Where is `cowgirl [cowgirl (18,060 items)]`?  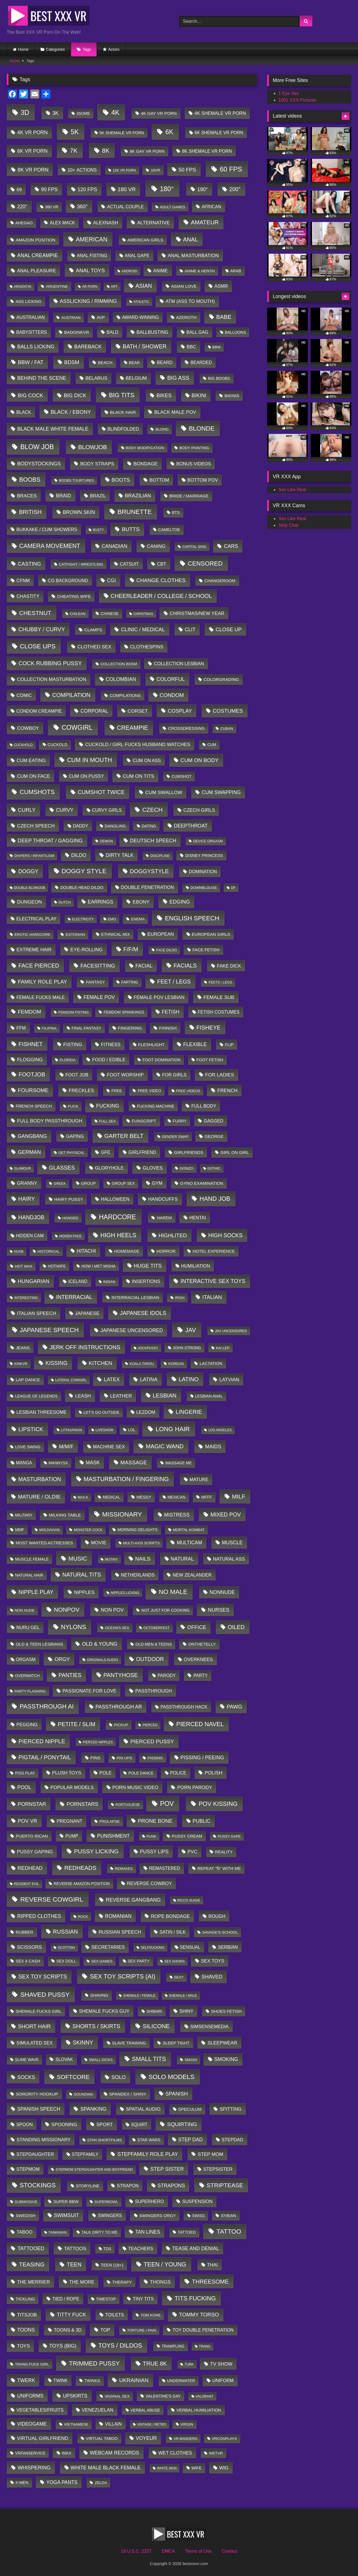 cowgirl [cowgirl (18,060 items)] is located at coordinates (77, 727).